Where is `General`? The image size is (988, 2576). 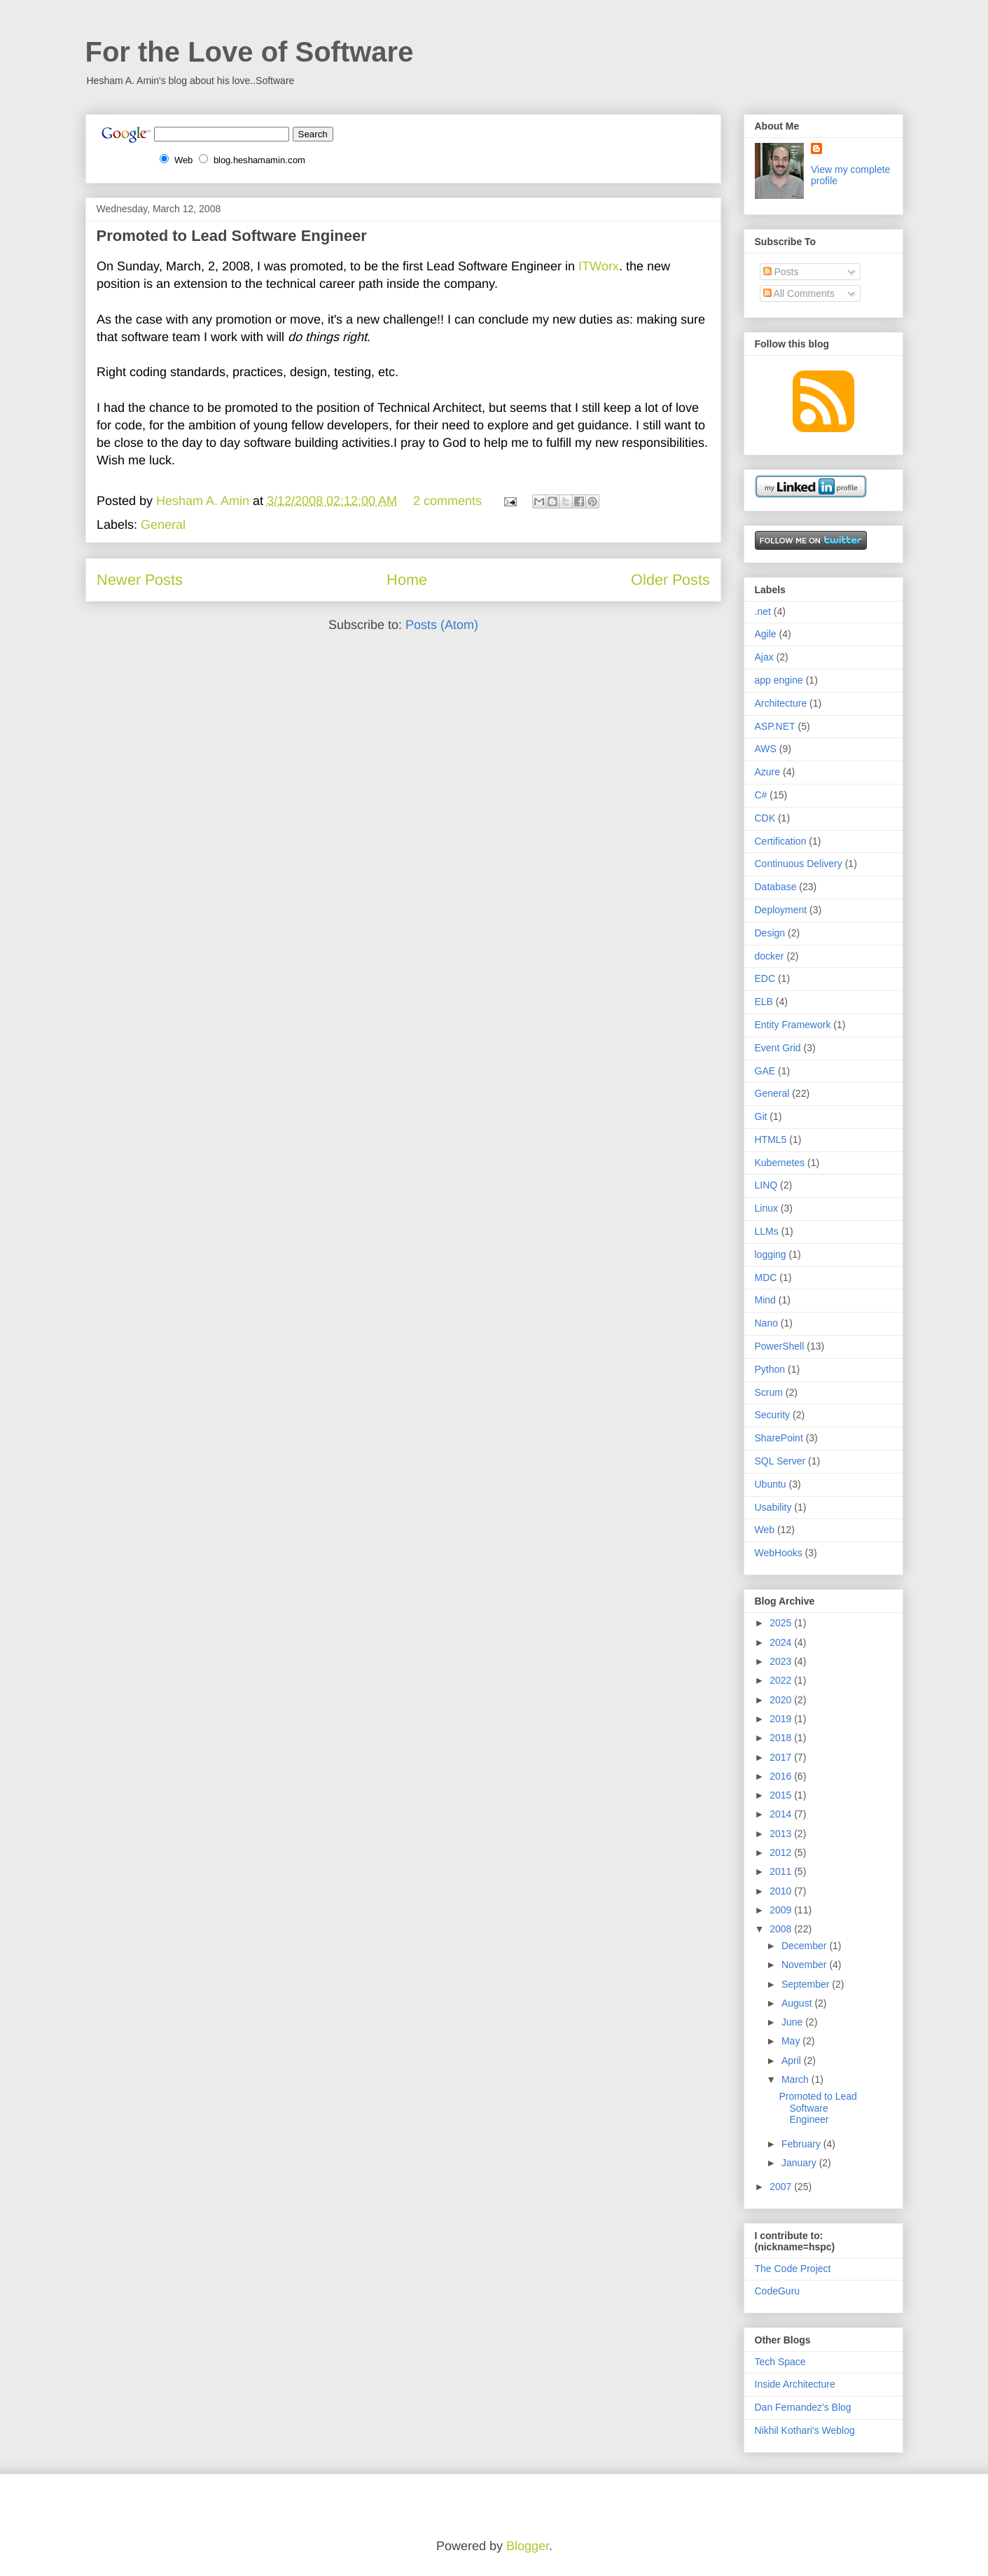
General is located at coordinates (163, 525).